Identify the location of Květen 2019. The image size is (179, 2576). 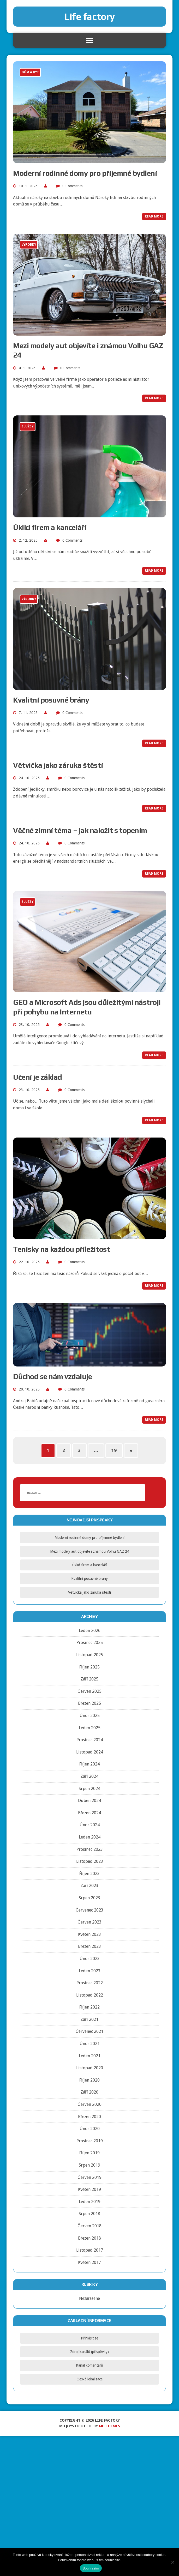
(89, 2189).